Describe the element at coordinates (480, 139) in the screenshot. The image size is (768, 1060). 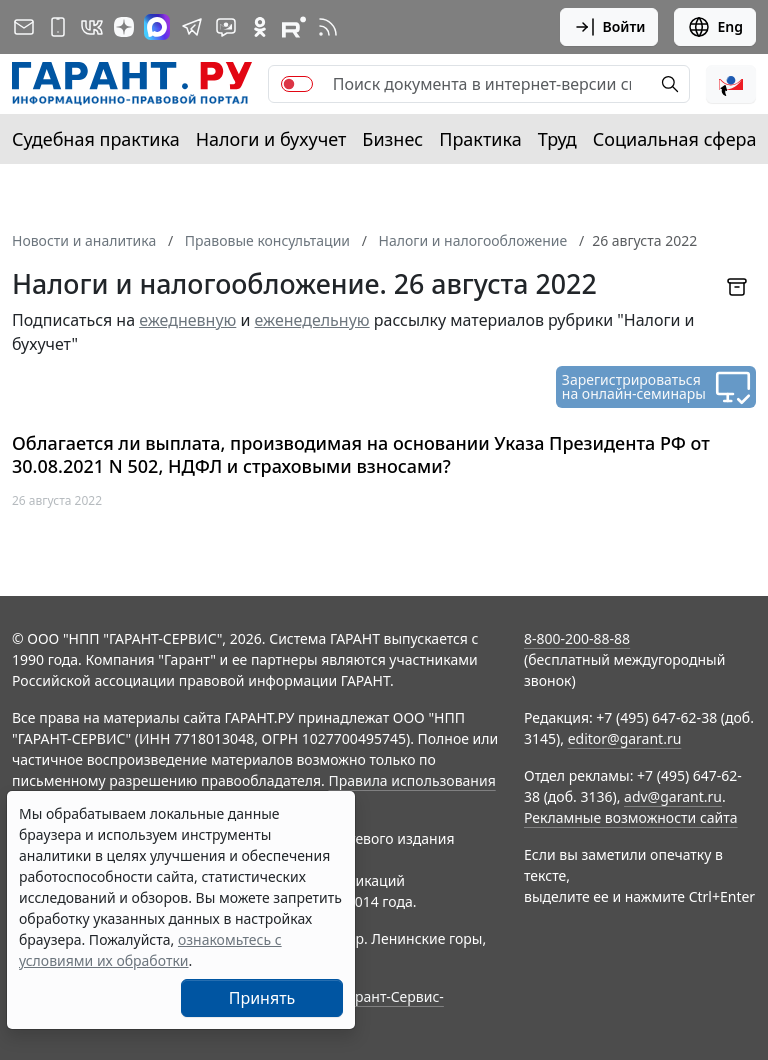
I see `Практика` at that location.